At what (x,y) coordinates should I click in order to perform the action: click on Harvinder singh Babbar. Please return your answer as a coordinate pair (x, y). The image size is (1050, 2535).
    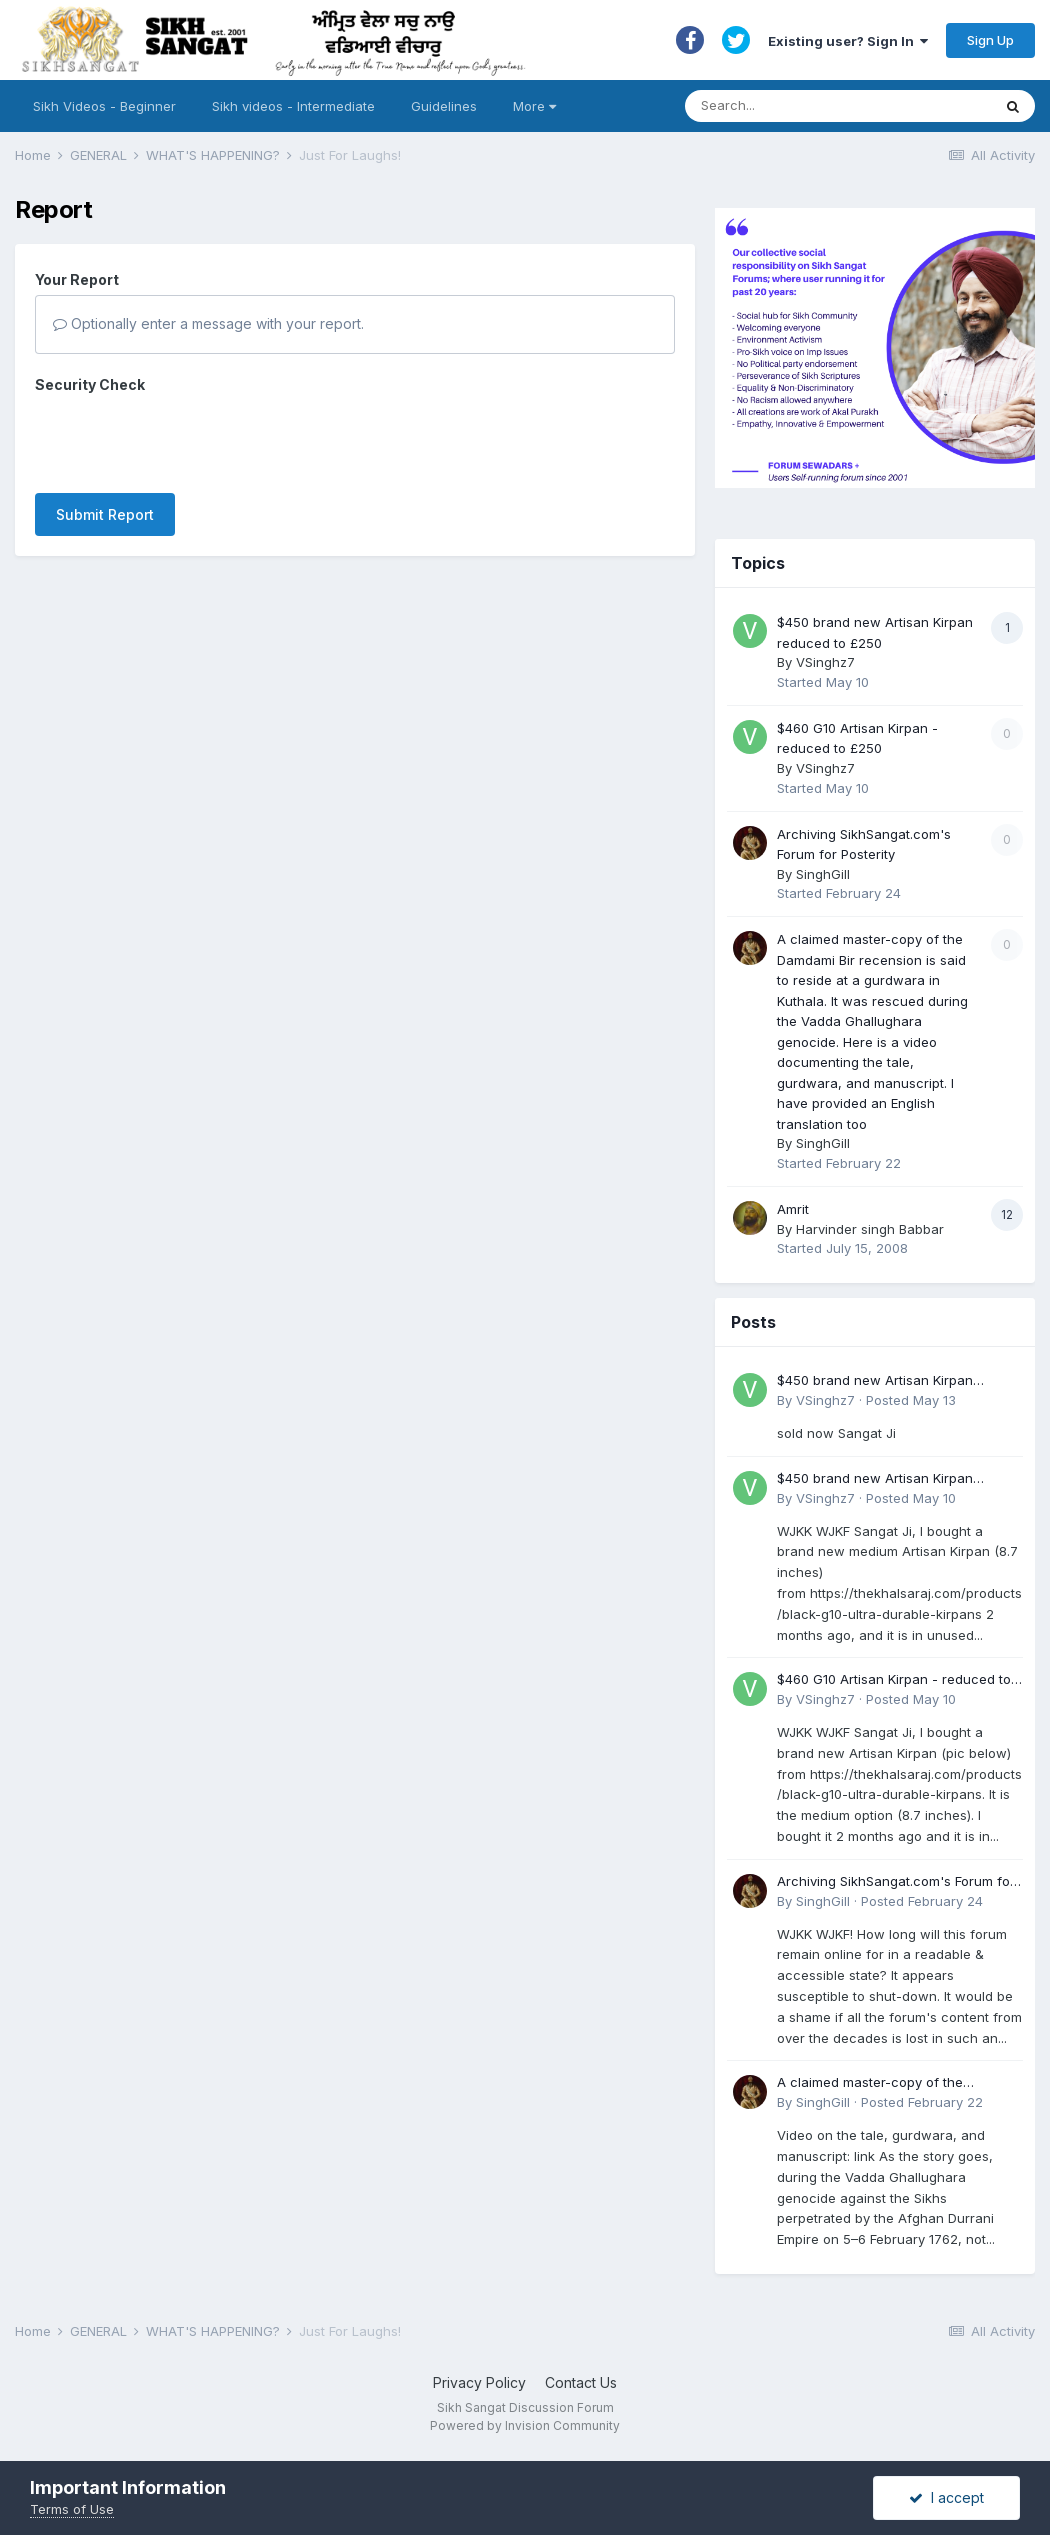
    Looking at the image, I should click on (870, 1229).